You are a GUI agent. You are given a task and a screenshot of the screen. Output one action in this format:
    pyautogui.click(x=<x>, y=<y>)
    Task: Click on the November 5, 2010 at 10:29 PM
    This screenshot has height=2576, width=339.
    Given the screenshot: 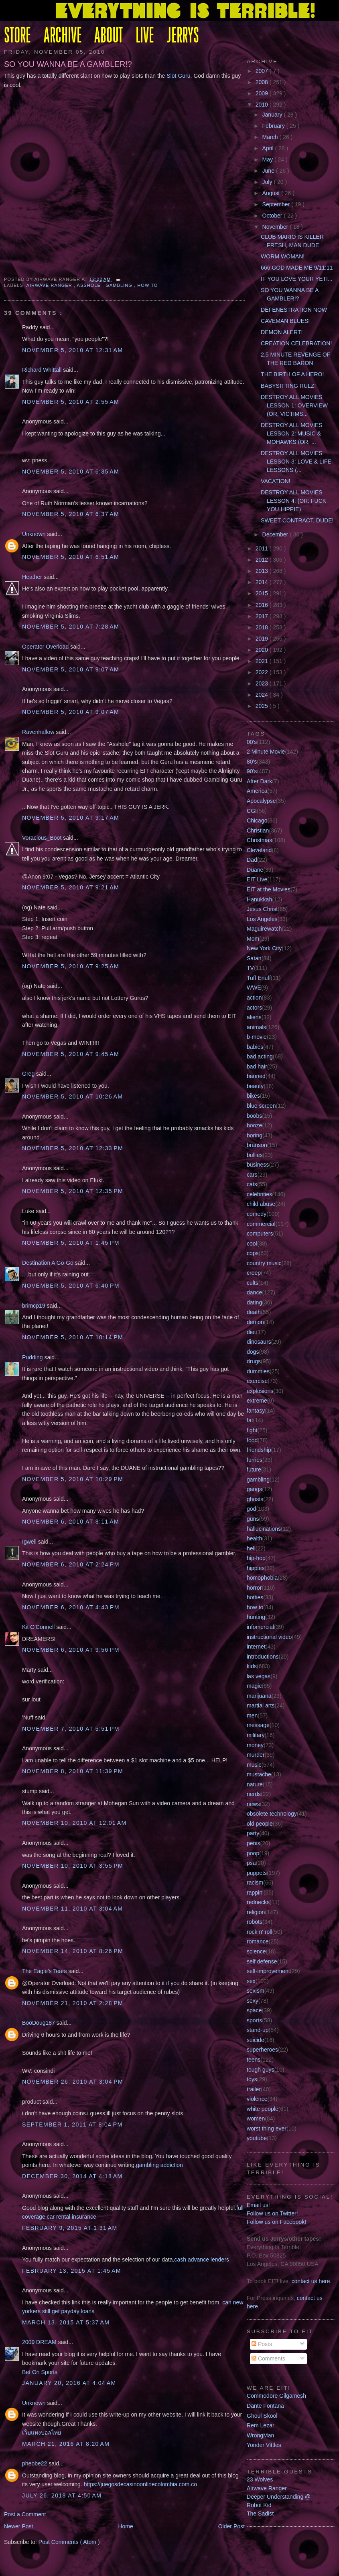 What is the action you would take?
    pyautogui.click(x=72, y=1479)
    